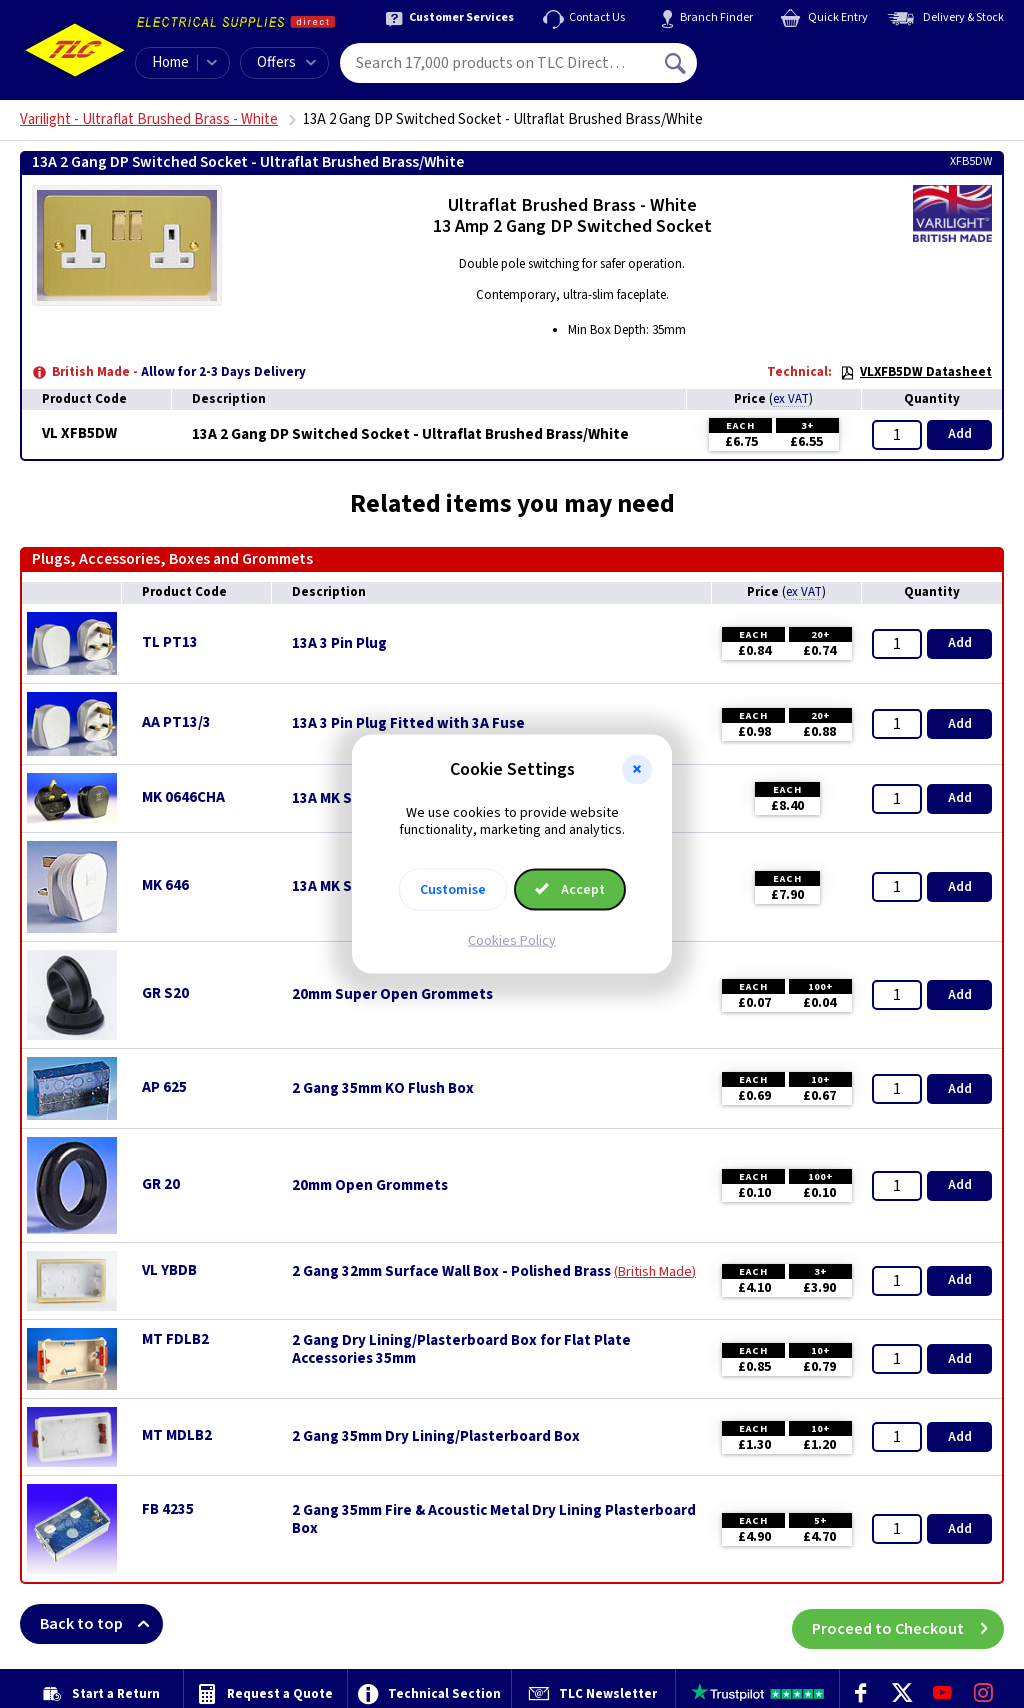 The width and height of the screenshot is (1024, 1708). Describe the element at coordinates (392, 995) in the screenshot. I see `20mm Super Open Grommets` at that location.